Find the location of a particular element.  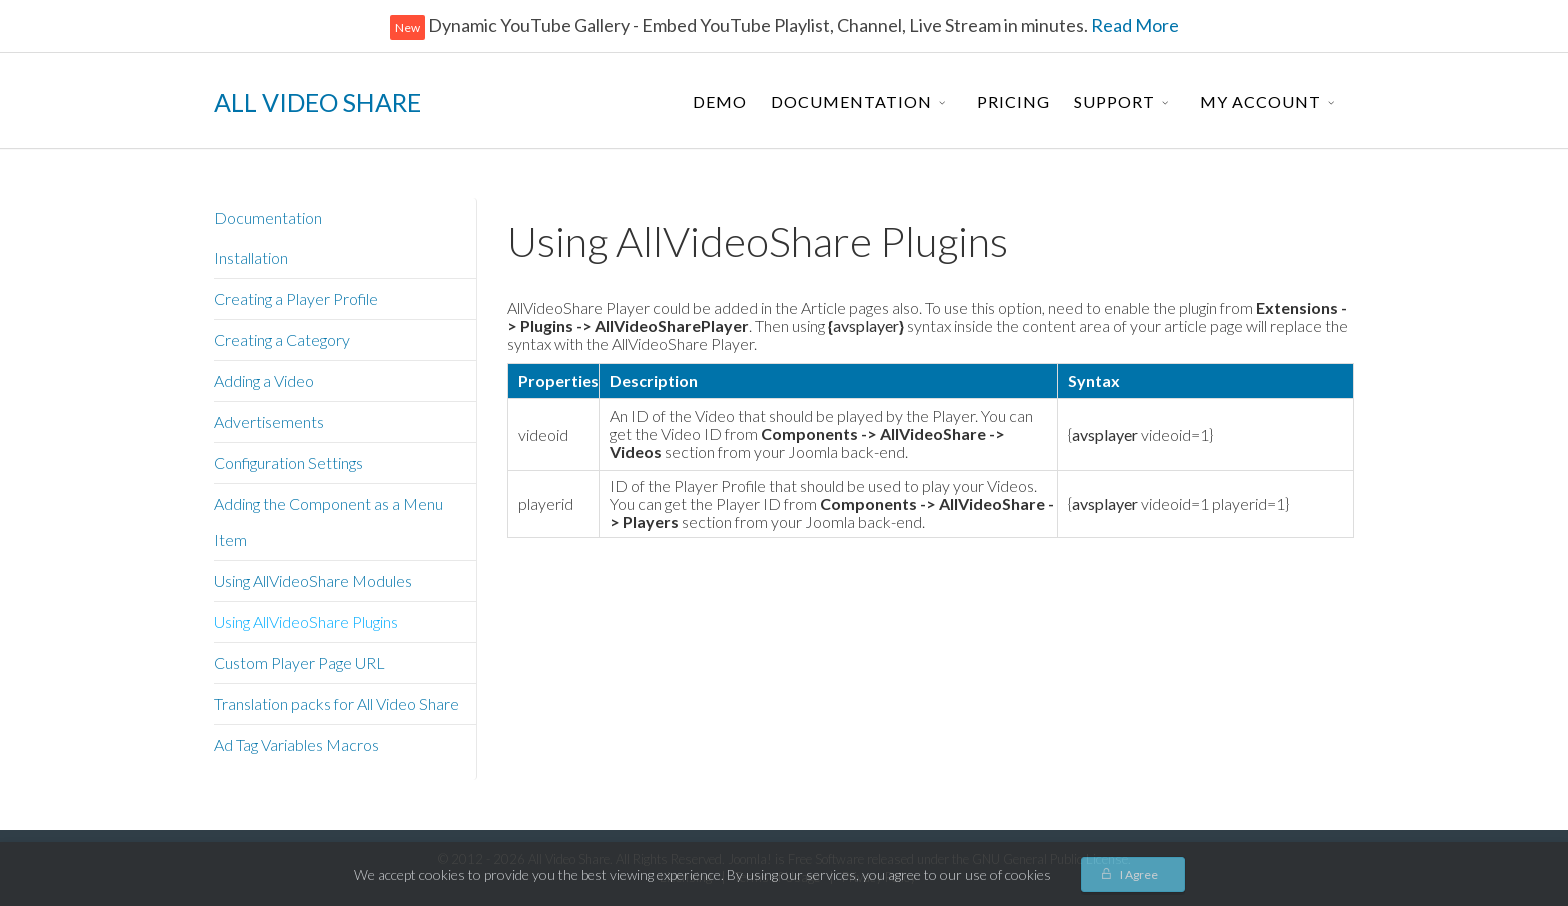

I Agree is located at coordinates (1139, 874).